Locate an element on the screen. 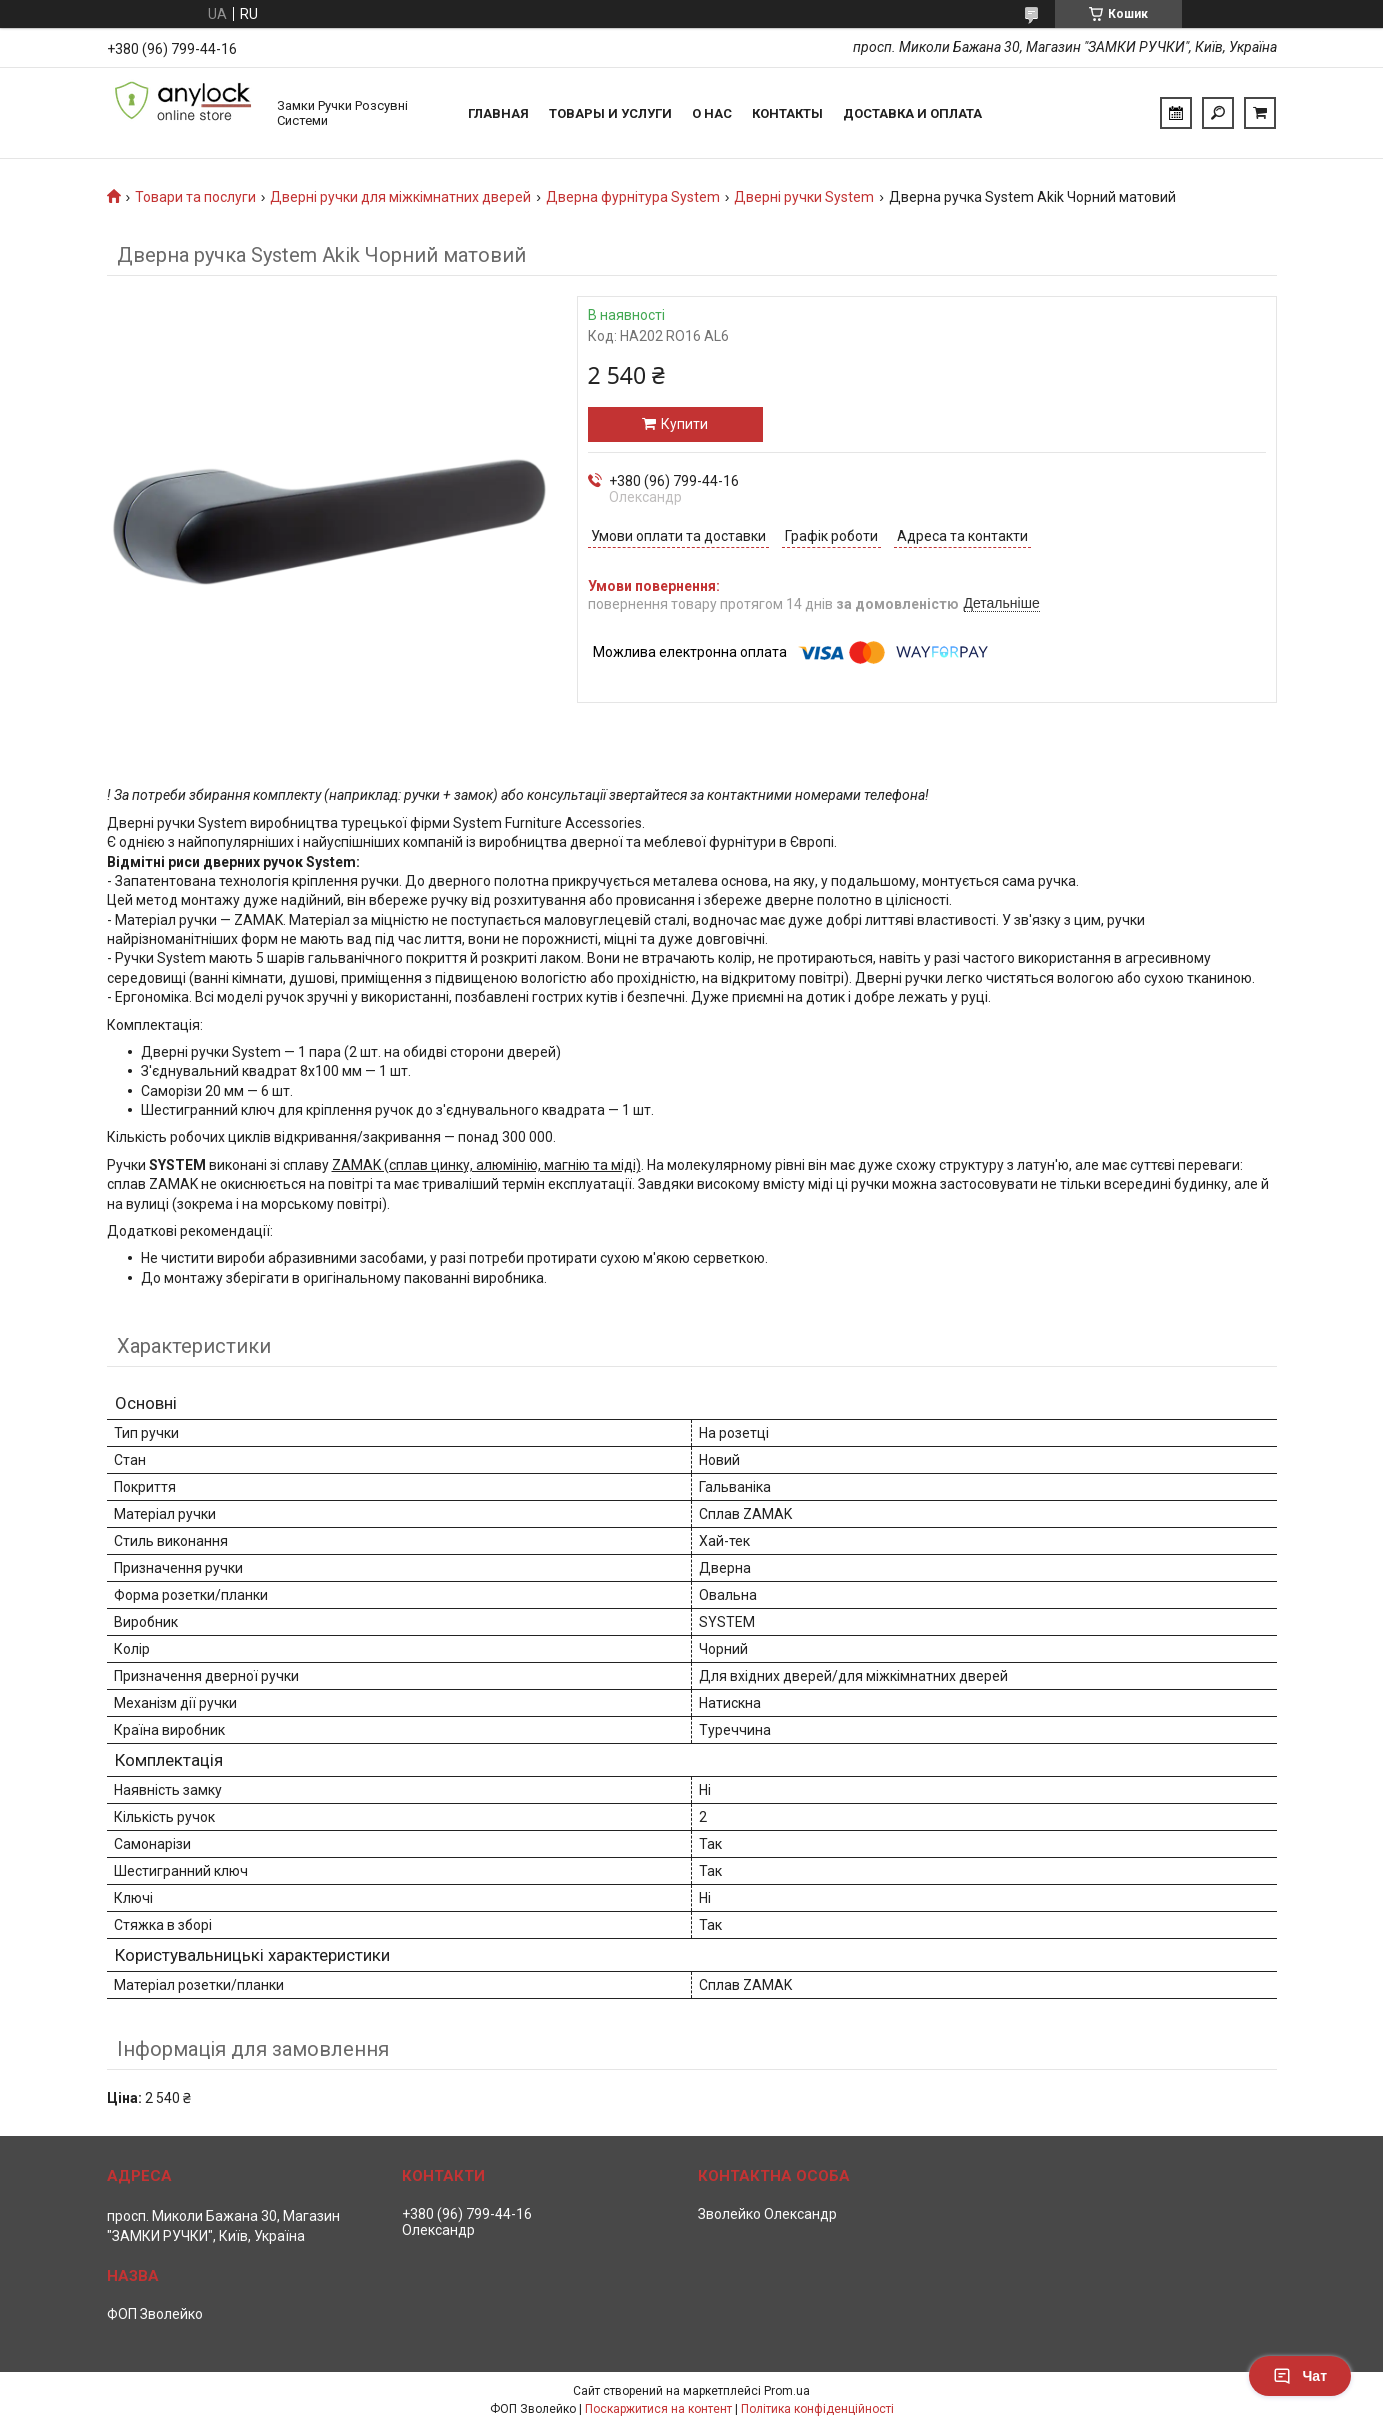 The height and width of the screenshot is (2428, 1383). Дверні ручки System is located at coordinates (804, 197).